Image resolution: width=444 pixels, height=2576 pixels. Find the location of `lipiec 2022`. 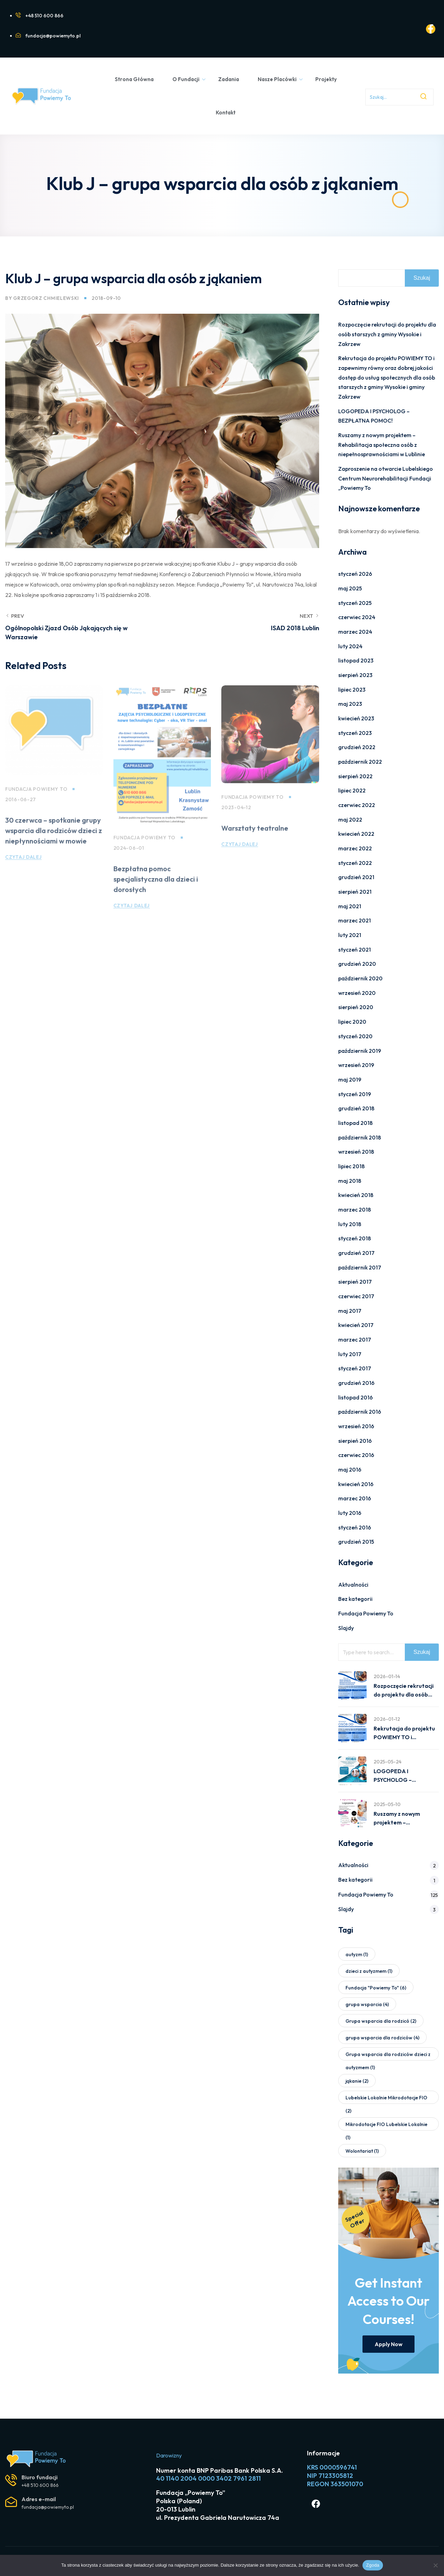

lipiec 2022 is located at coordinates (352, 790).